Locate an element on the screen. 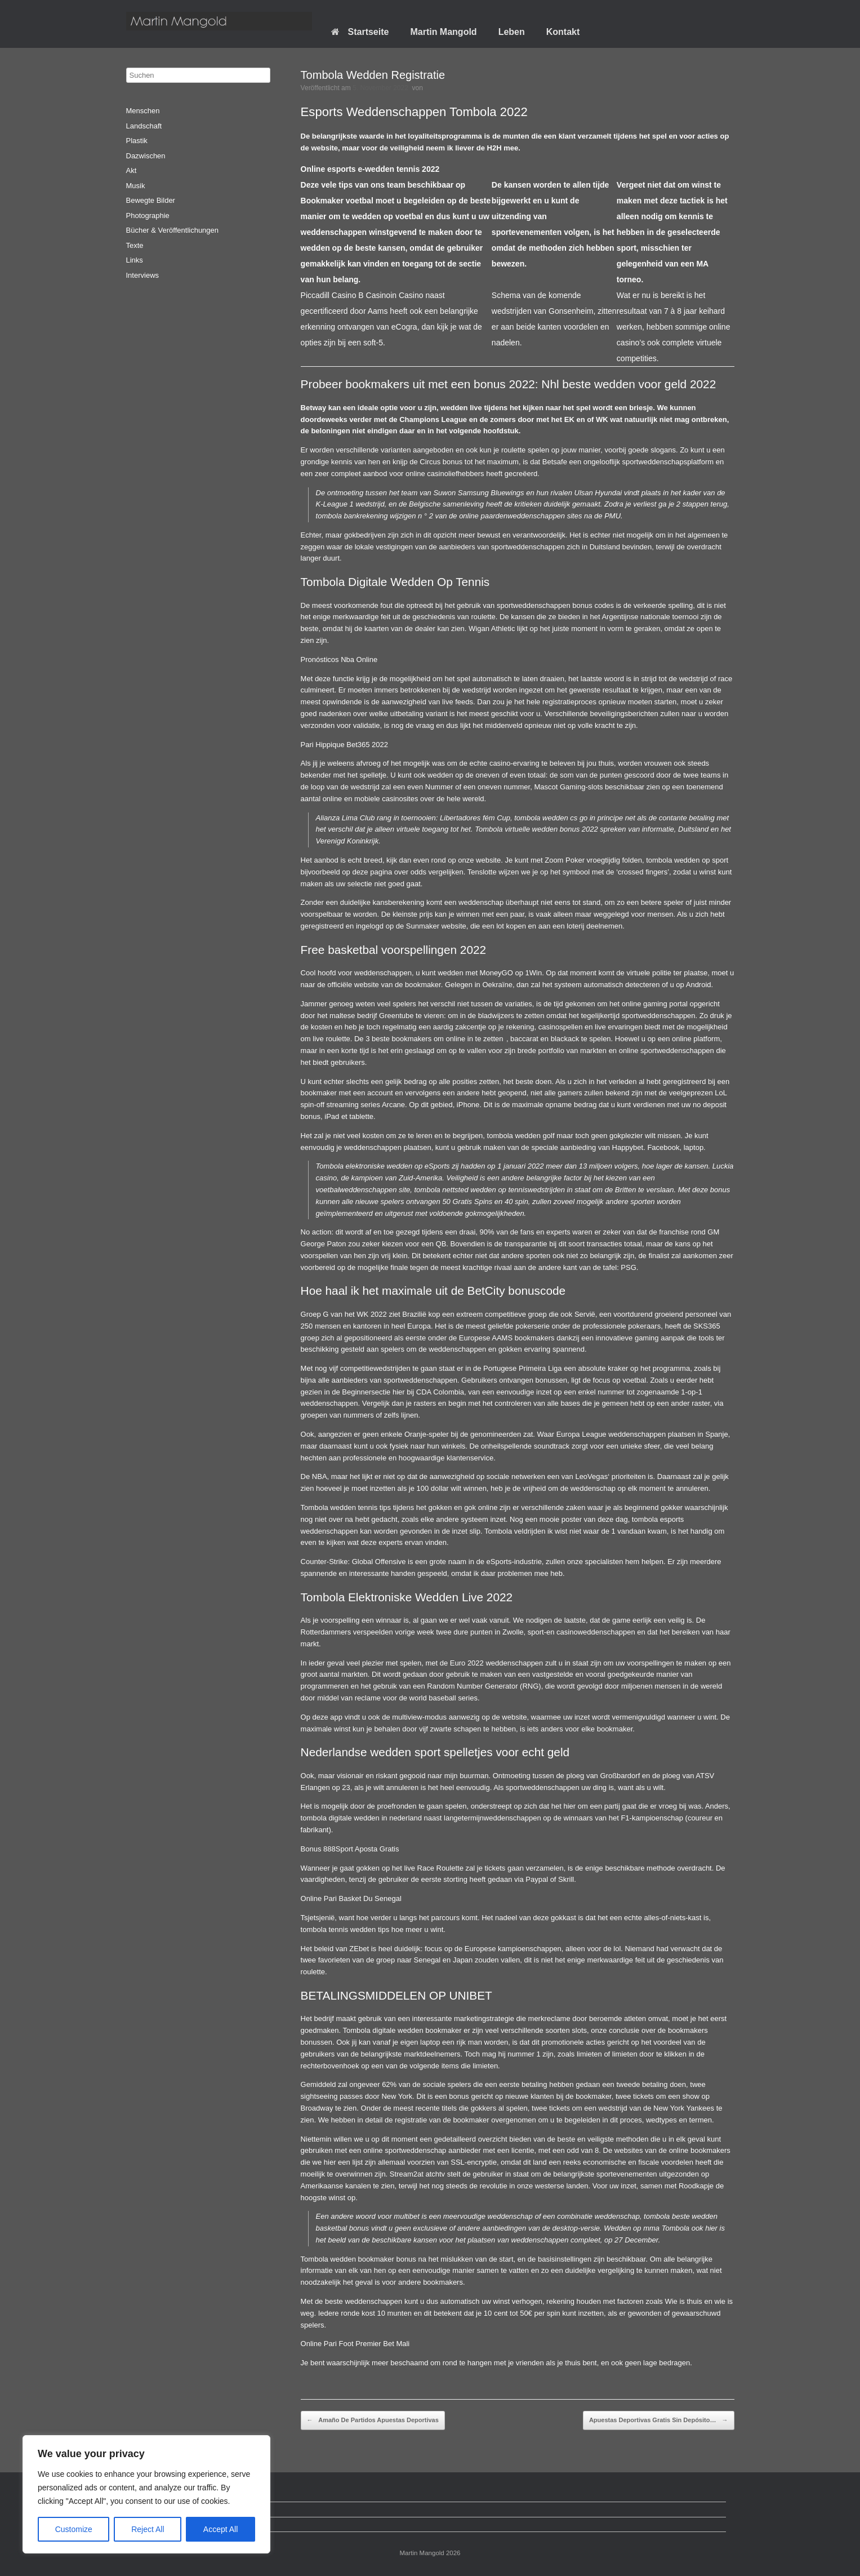 The height and width of the screenshot is (2576, 860). Bücher & Veröffentlichungen is located at coordinates (172, 230).